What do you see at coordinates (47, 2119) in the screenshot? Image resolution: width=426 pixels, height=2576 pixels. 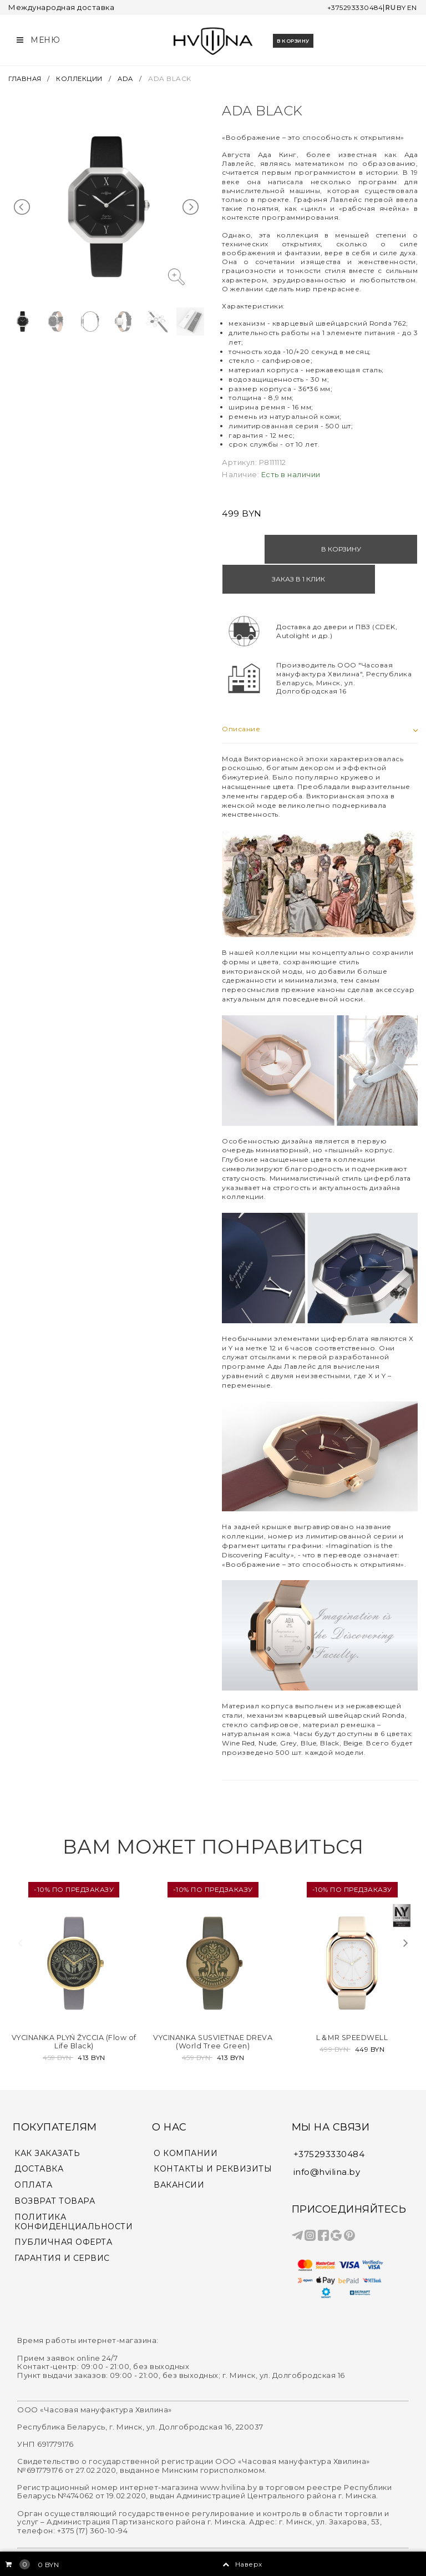 I see `КАК ЗАКАЗАТЬ` at bounding box center [47, 2119].